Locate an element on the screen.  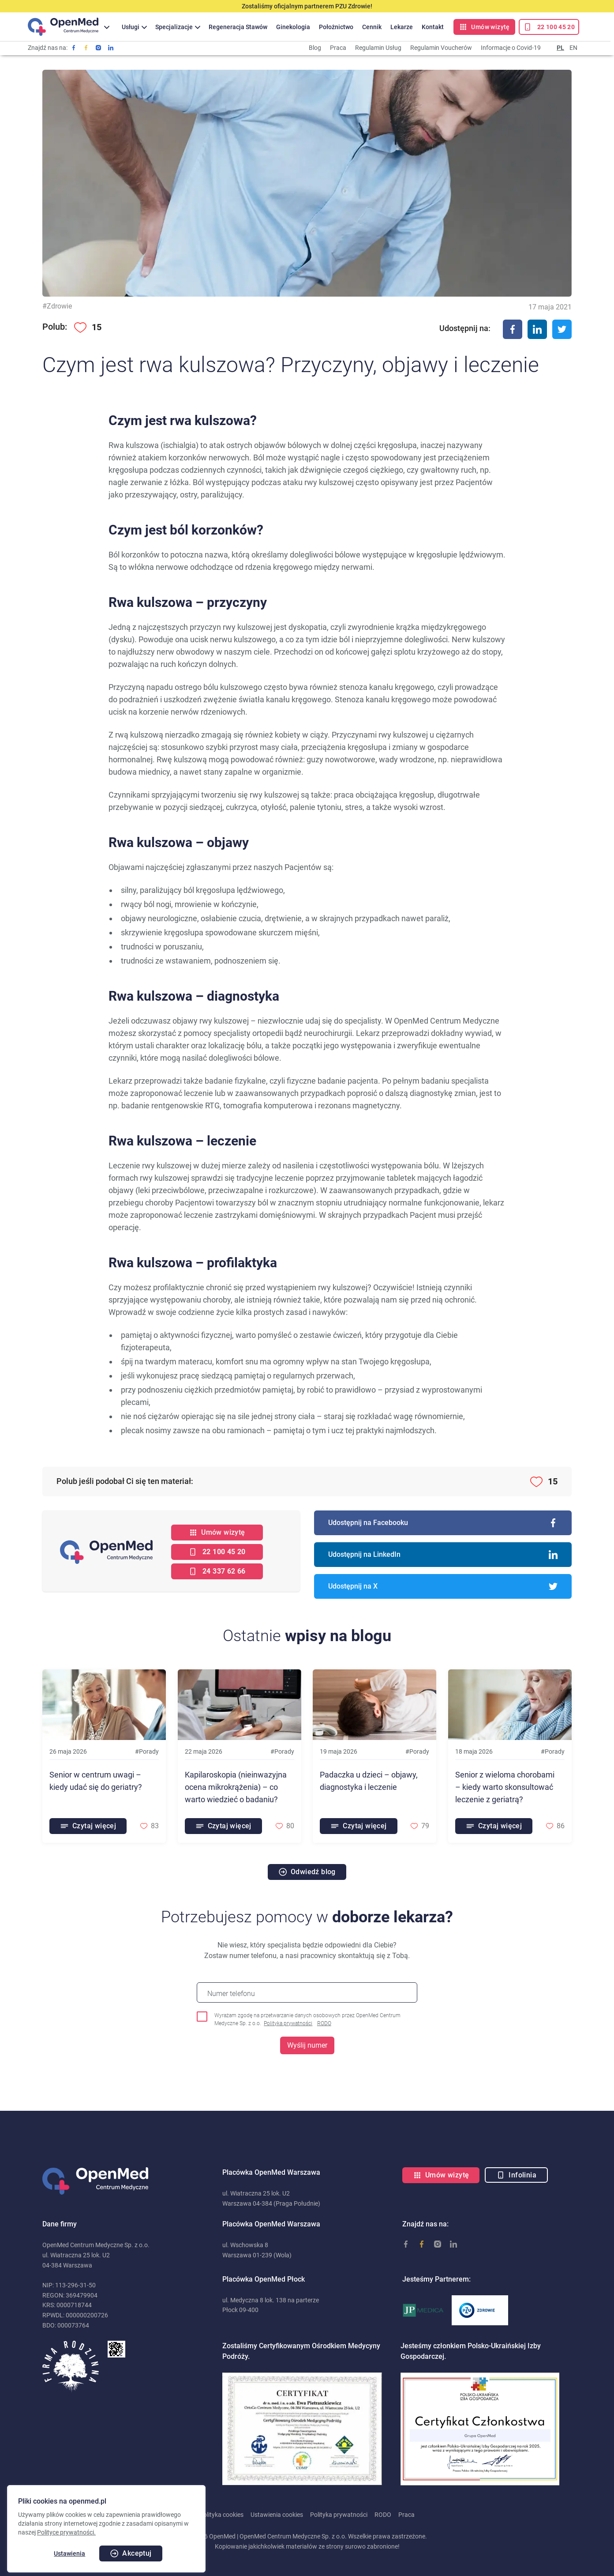
Specjalizacje is located at coordinates (174, 26).